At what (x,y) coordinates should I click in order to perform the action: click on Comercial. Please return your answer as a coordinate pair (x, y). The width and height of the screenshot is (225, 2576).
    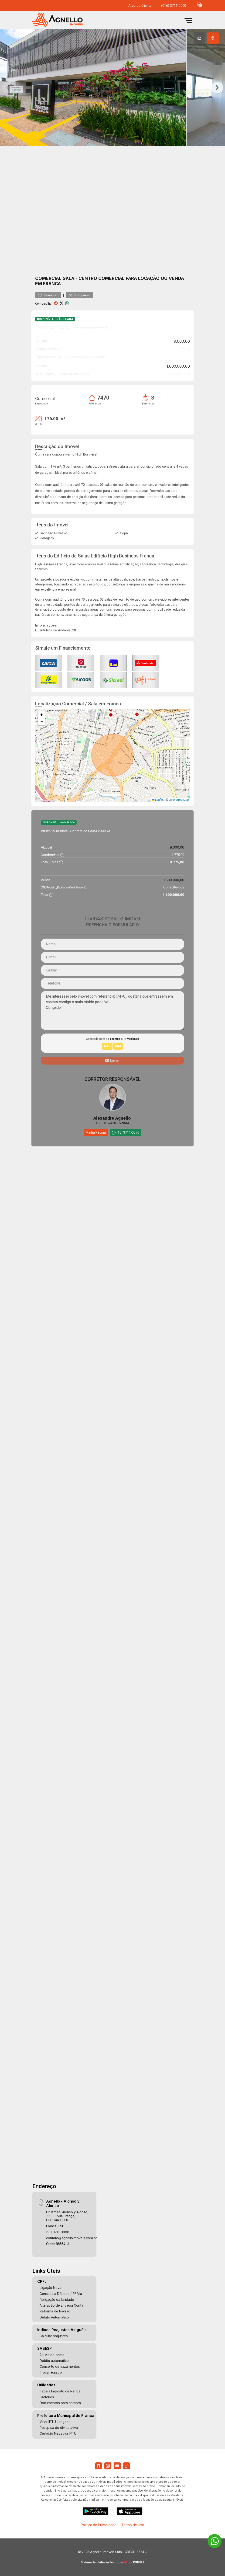
    Looking at the image, I should click on (48, 278).